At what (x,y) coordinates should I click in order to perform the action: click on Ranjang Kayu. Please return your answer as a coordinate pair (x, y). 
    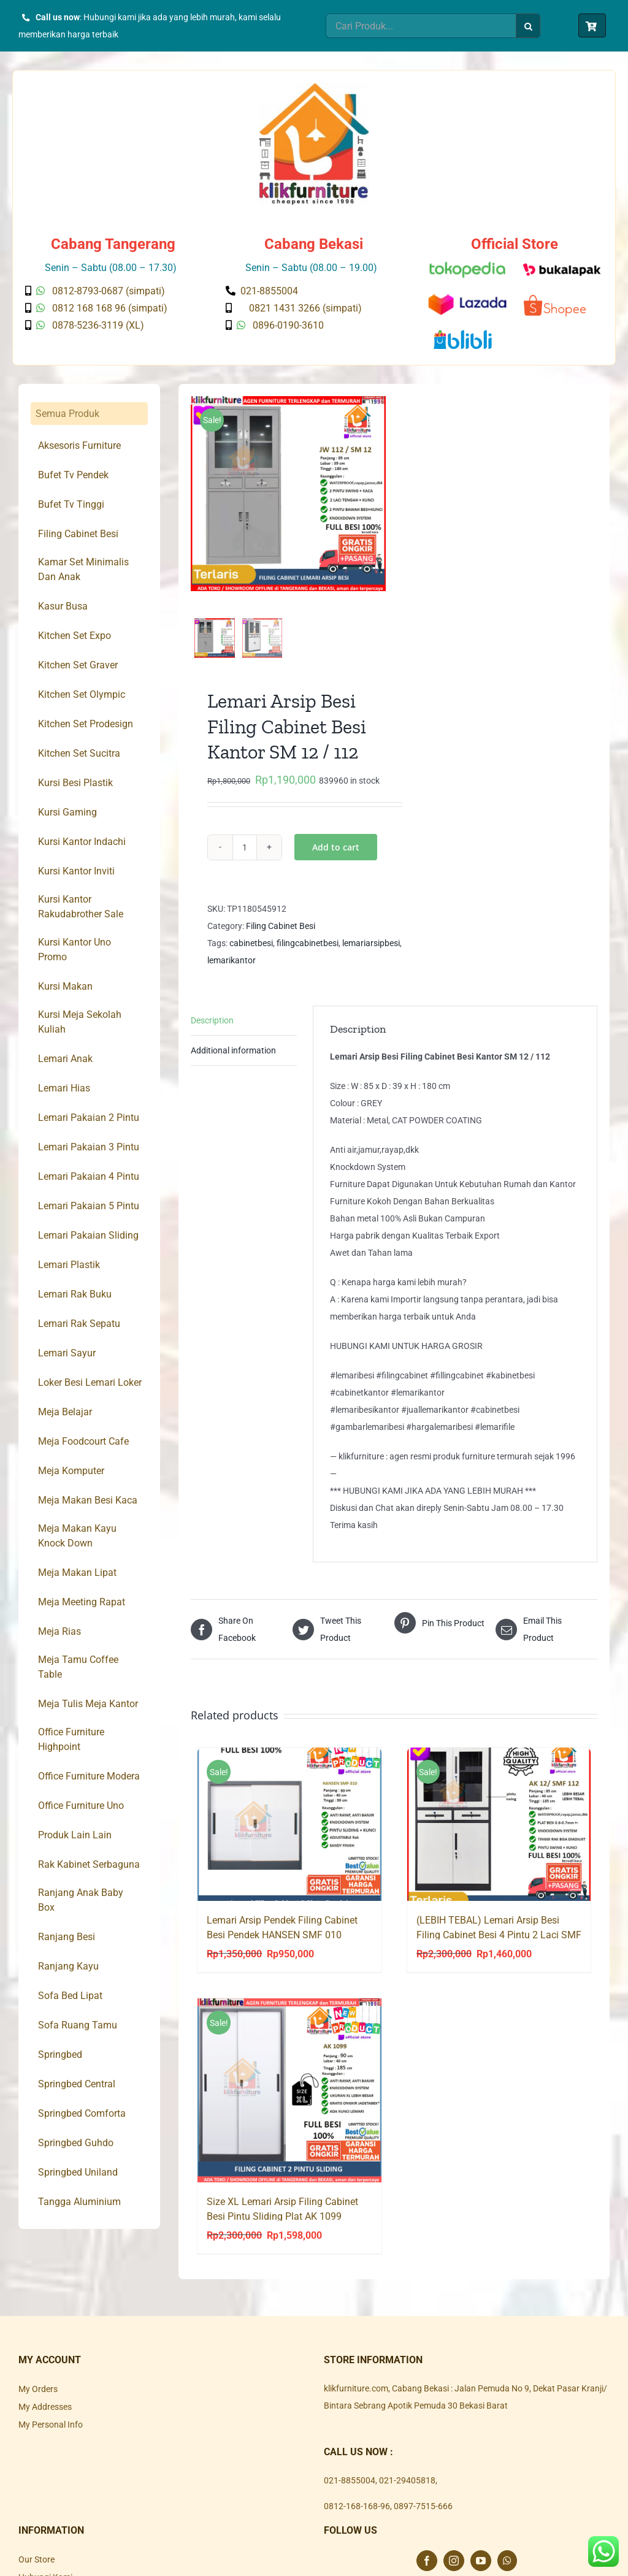
    Looking at the image, I should click on (68, 1966).